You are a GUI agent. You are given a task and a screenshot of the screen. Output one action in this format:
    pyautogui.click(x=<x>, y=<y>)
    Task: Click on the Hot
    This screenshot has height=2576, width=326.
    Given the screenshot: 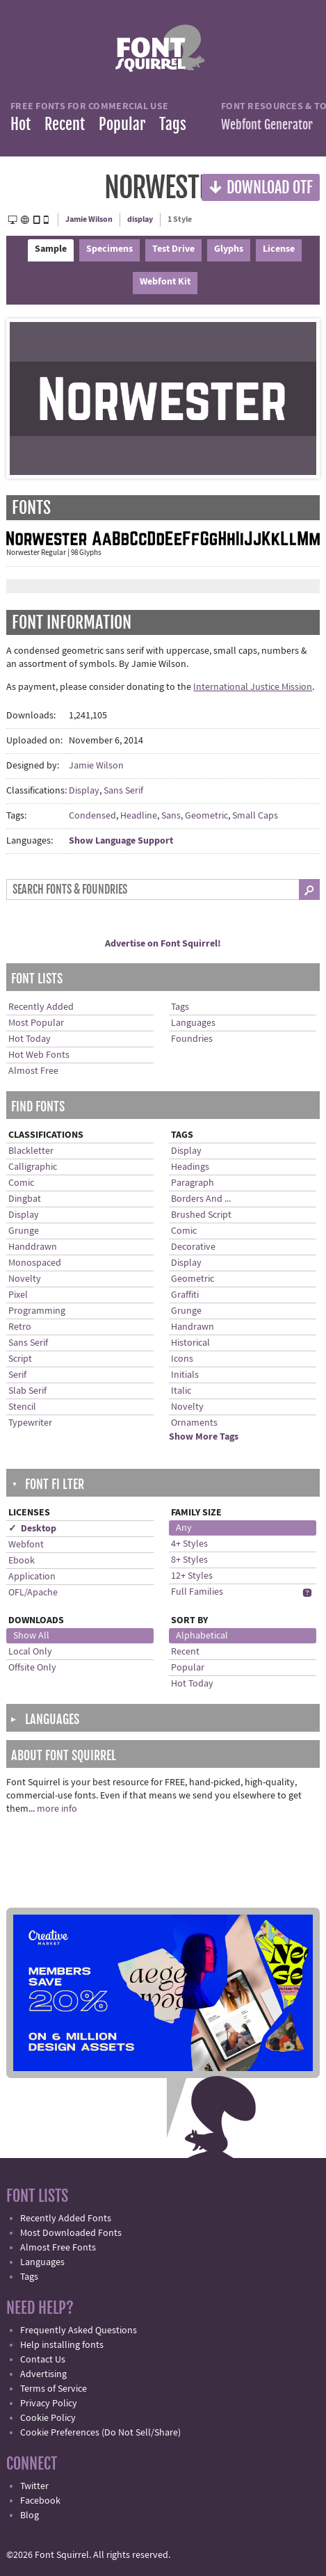 What is the action you would take?
    pyautogui.click(x=20, y=124)
    